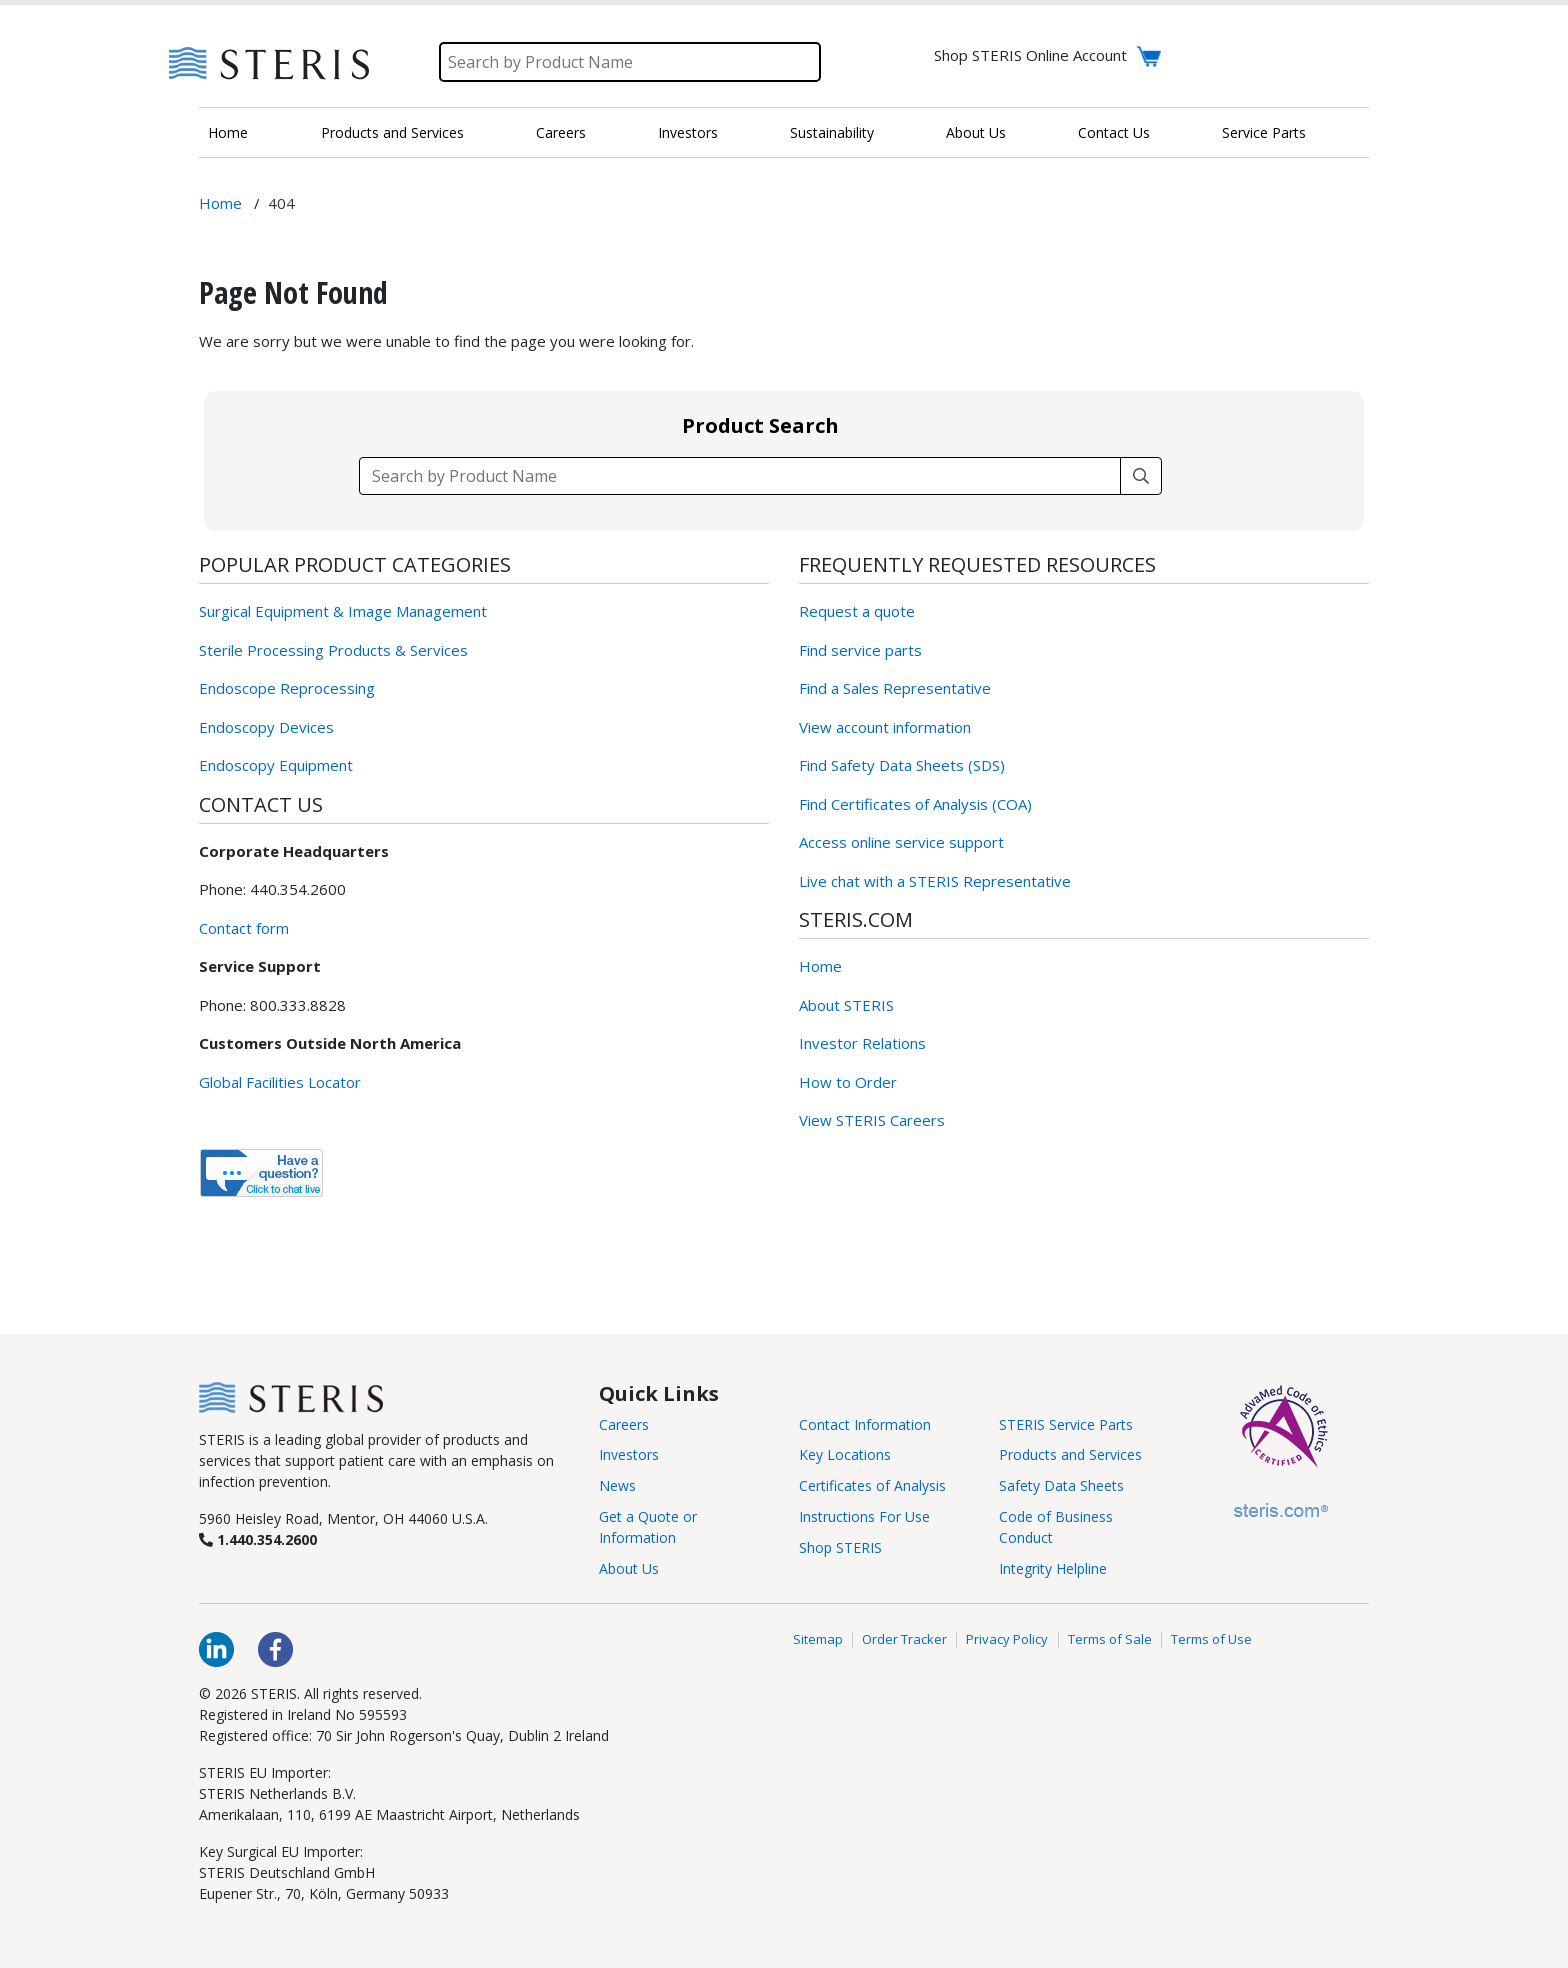 This screenshot has width=1568, height=1968. I want to click on Global Facilities Locator, so click(280, 1082).